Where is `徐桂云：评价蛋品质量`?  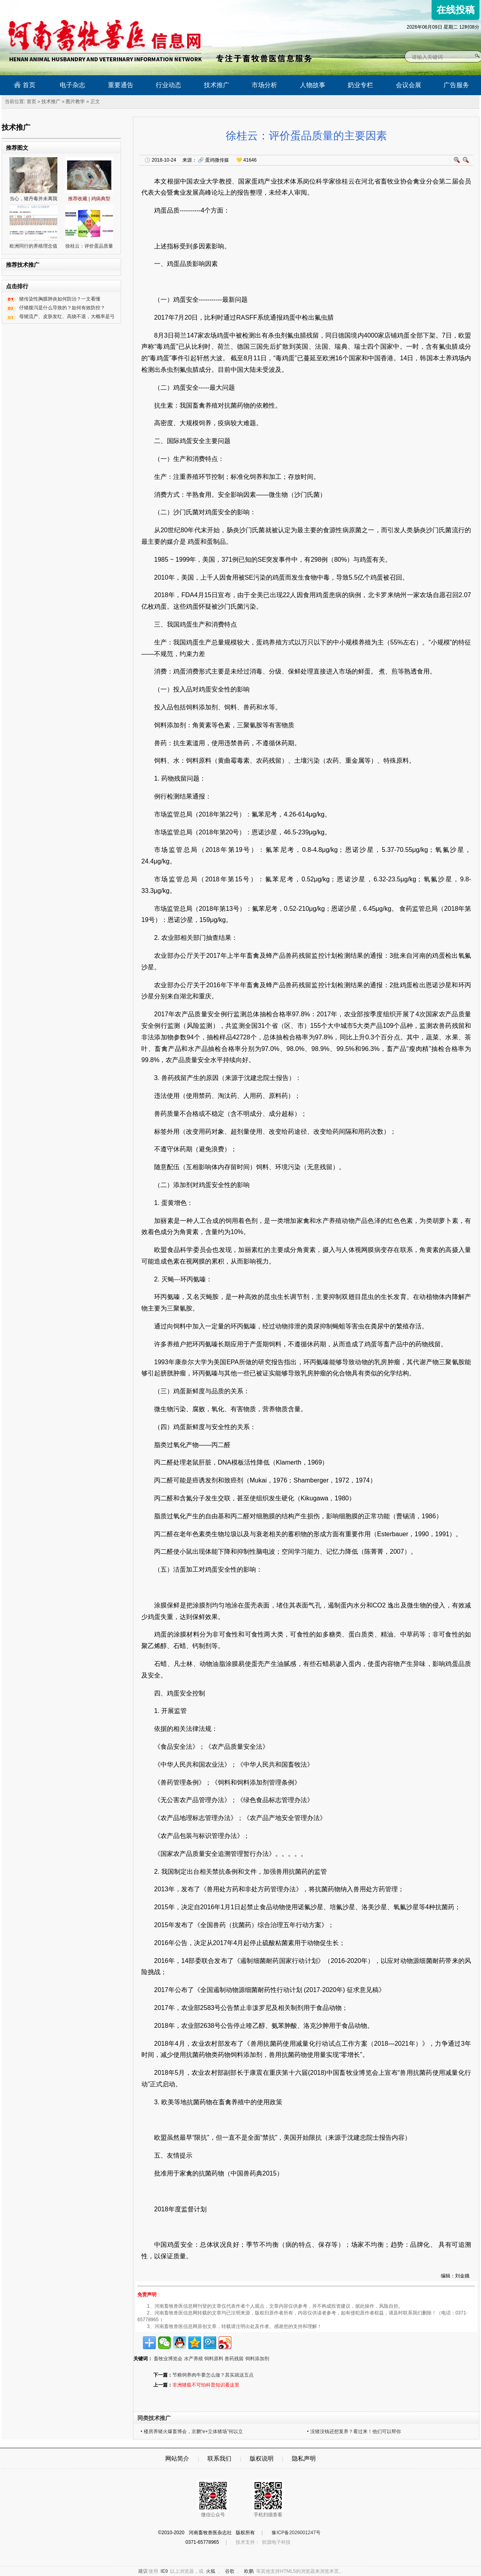 徐桂云：评价蛋品质量 is located at coordinates (89, 246).